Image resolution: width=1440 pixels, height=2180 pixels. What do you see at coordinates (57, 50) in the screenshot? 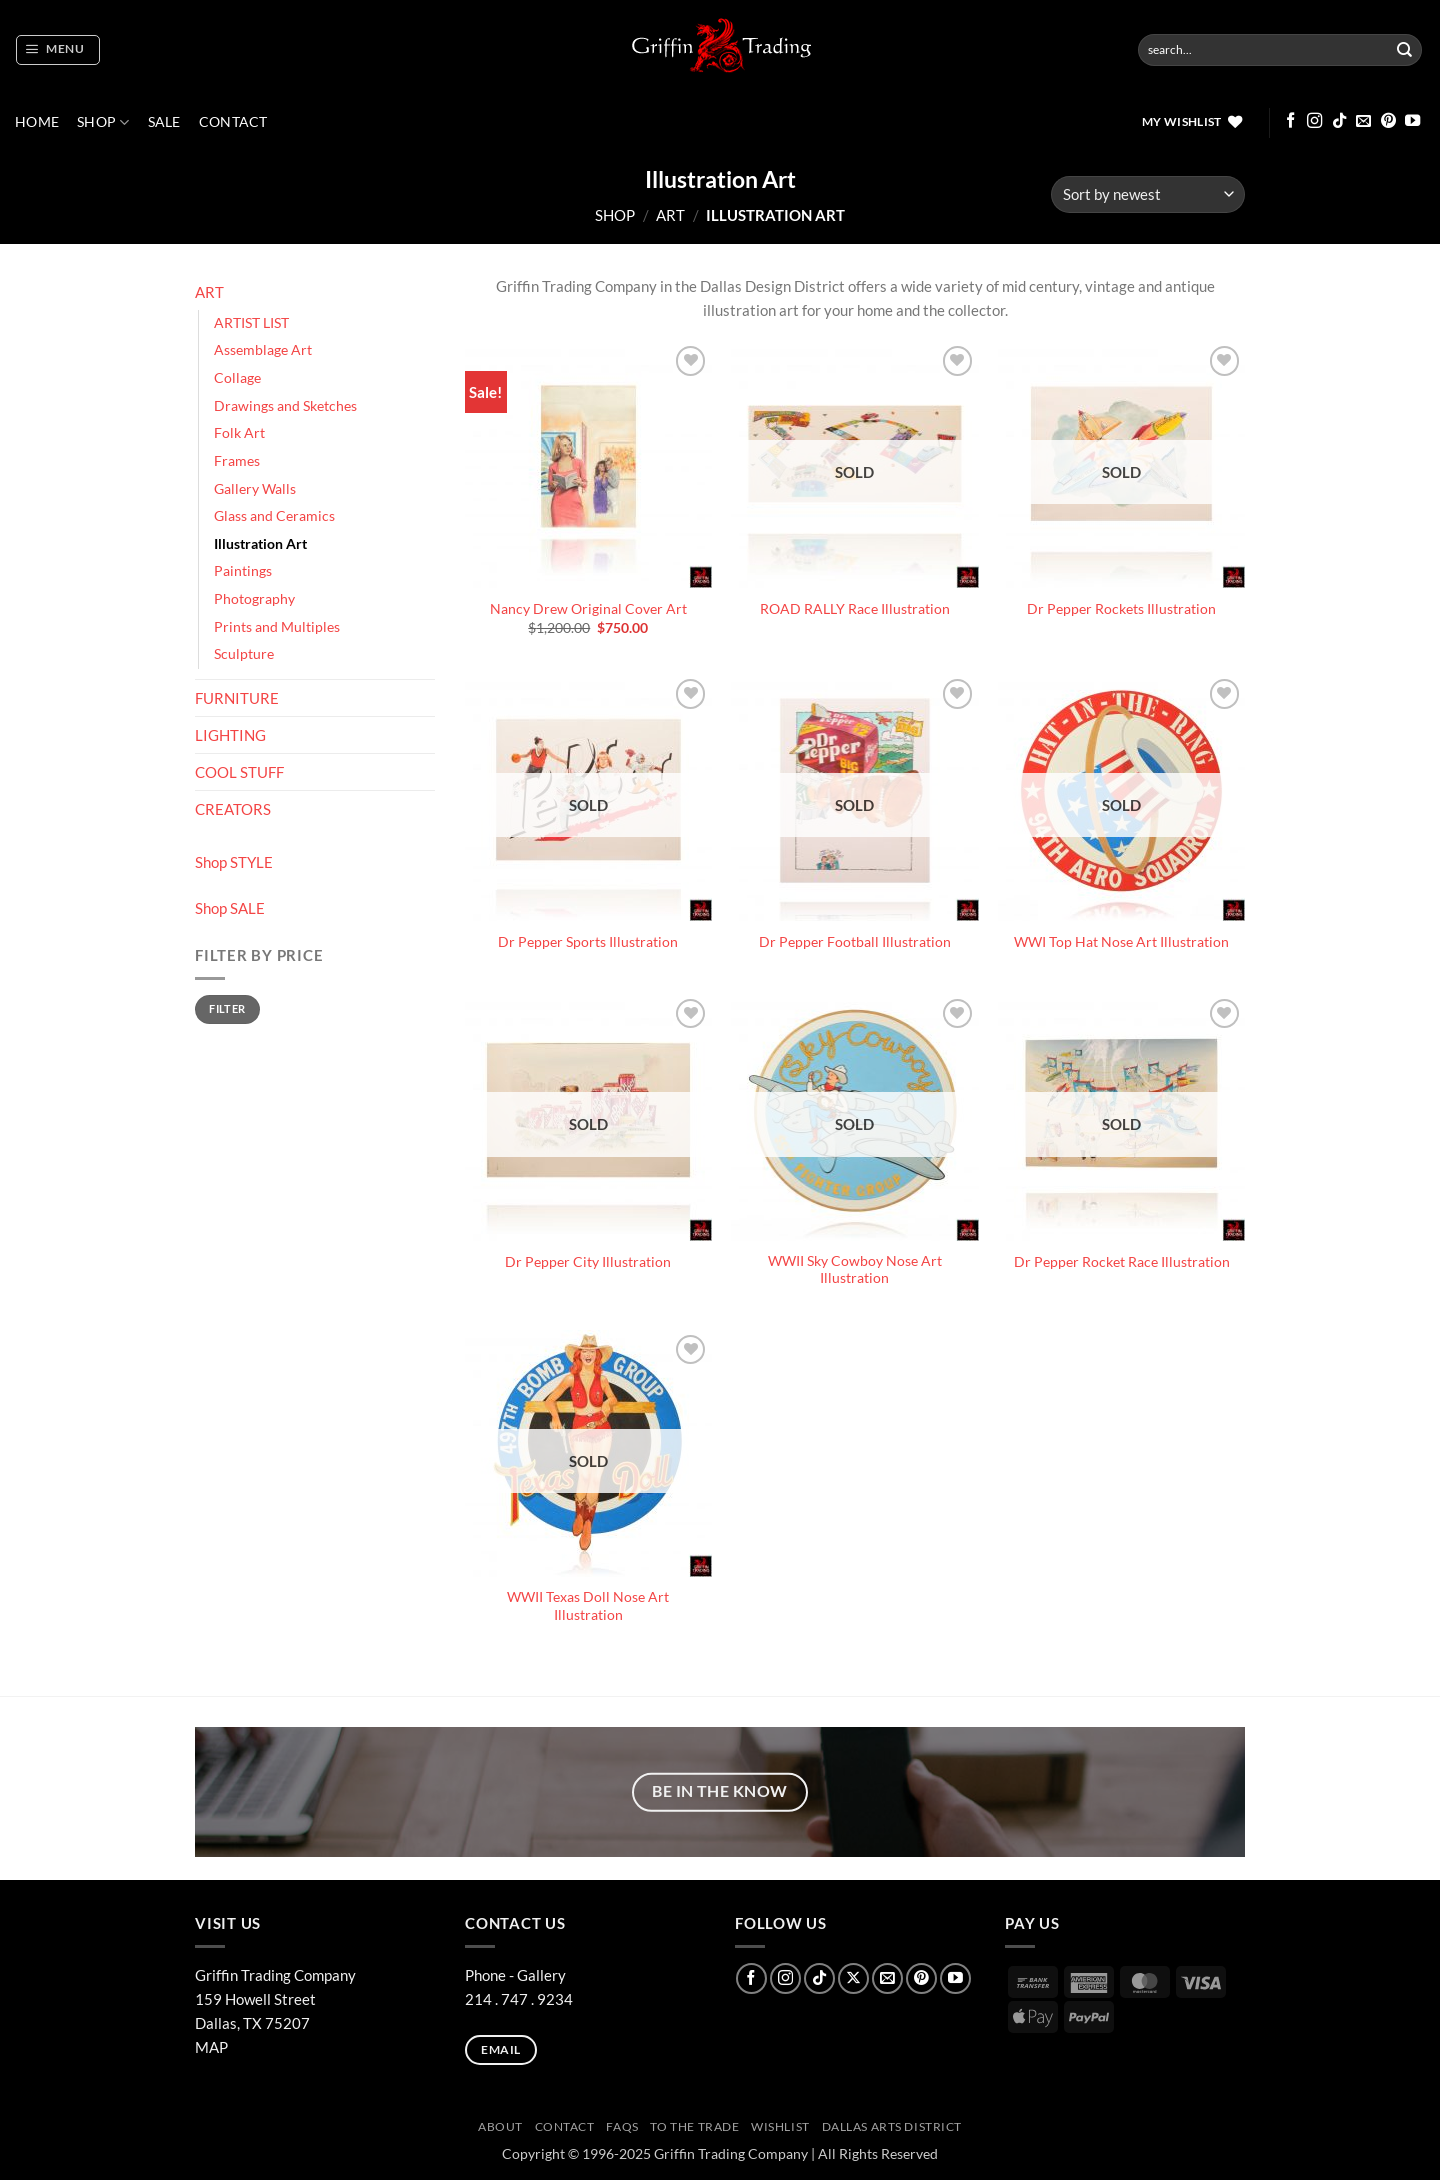
I see `[button]` at bounding box center [57, 50].